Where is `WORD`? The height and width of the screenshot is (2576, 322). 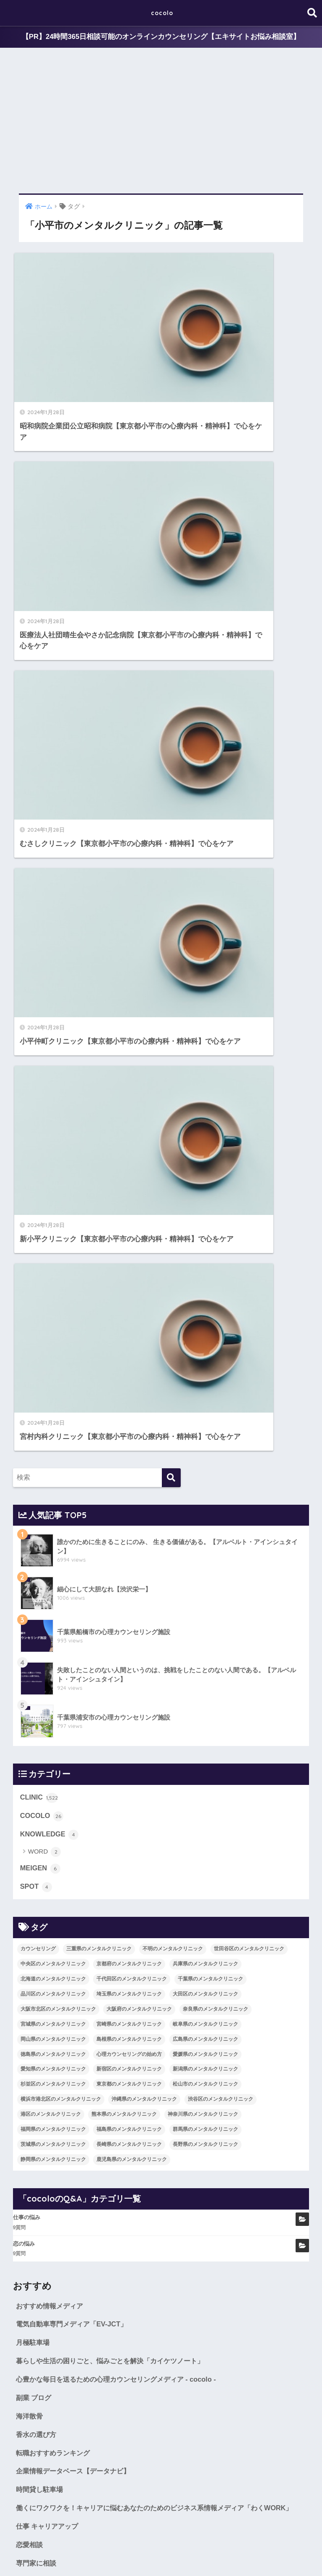
WORD is located at coordinates (44, 1065).